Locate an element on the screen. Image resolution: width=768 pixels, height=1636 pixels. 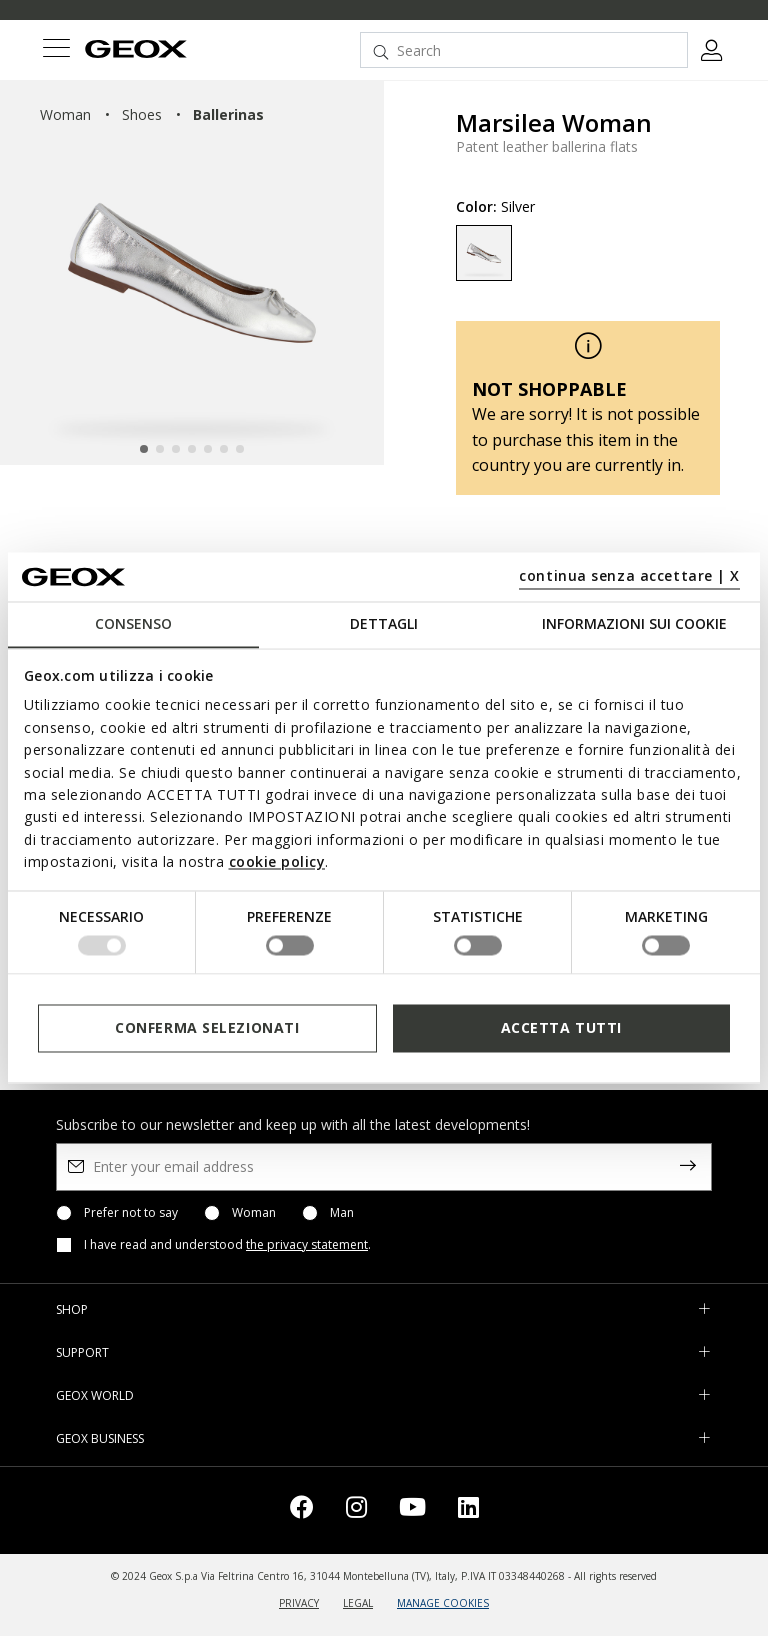
Dettagli [tab] is located at coordinates (384, 623).